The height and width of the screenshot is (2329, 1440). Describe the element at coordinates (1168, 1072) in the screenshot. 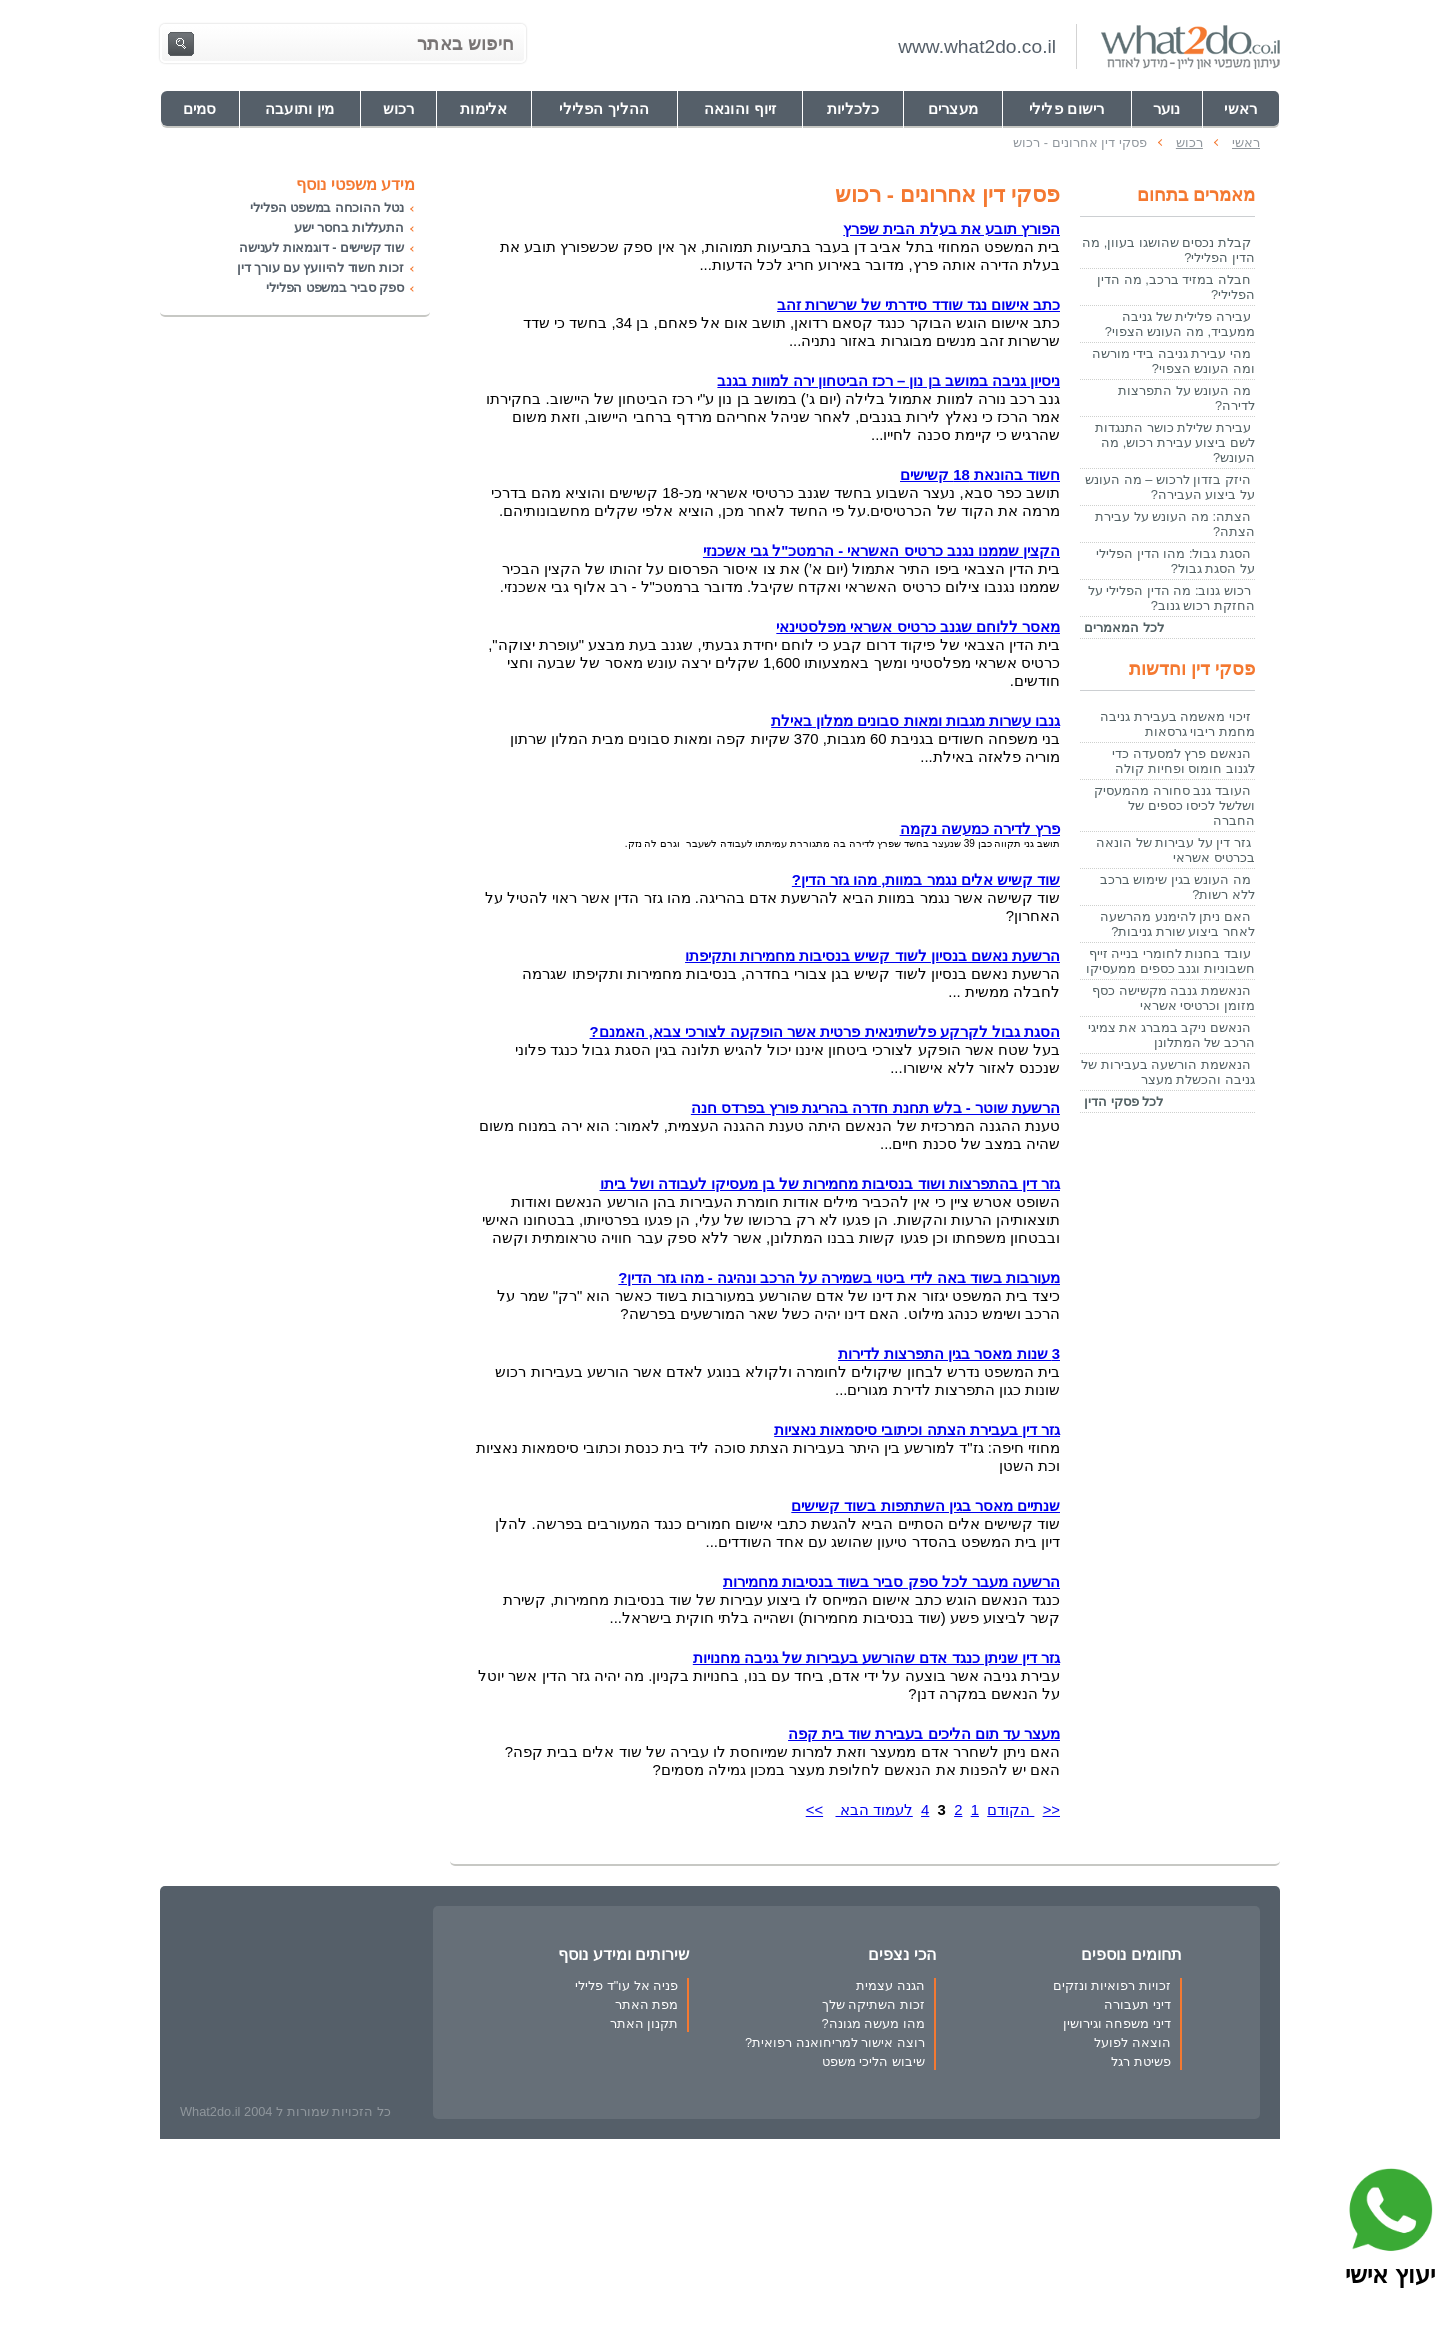

I see `הנאשמת הורשעה בעבירות של גניבה והכשלת מעצר` at that location.